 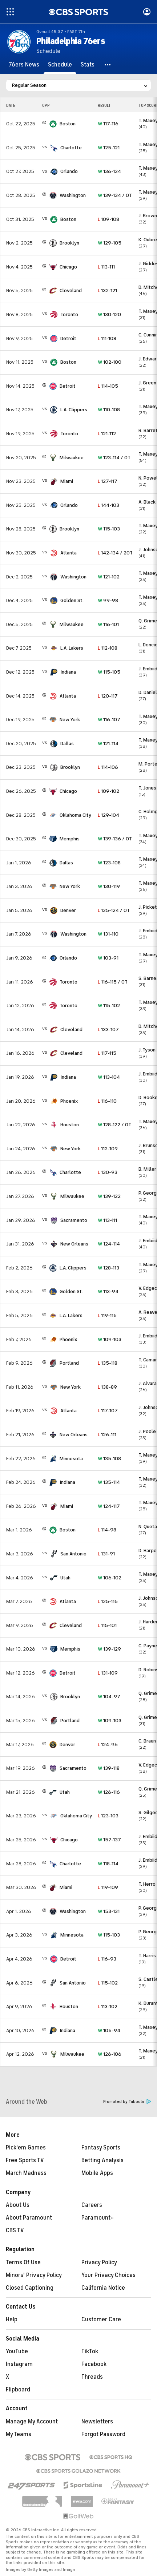 What do you see at coordinates (147, 1431) in the screenshot?
I see `J. Poole` at bounding box center [147, 1431].